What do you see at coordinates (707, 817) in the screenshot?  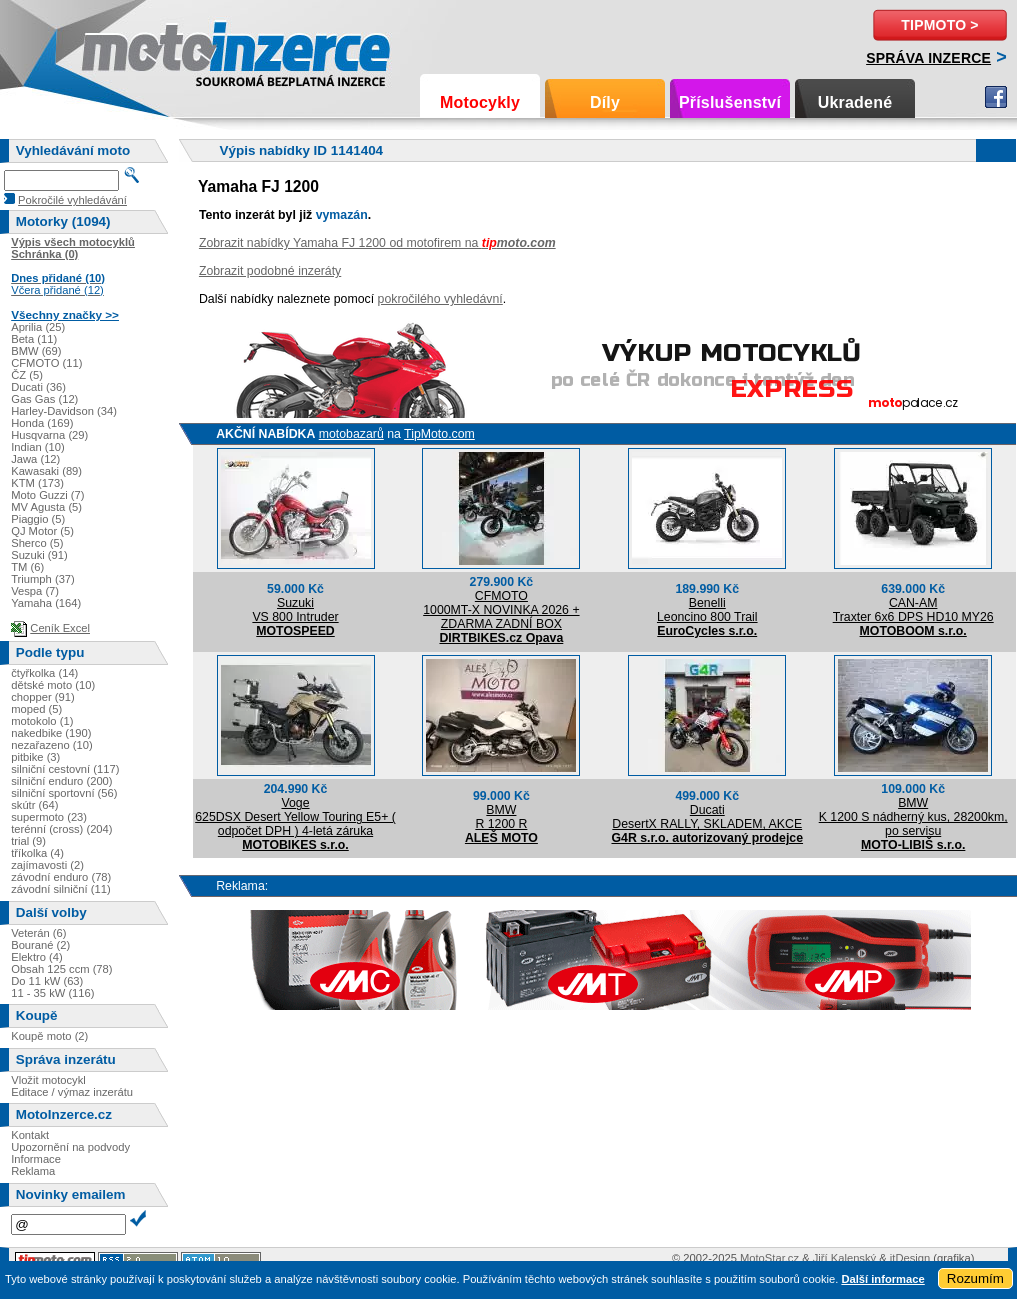 I see `DucatiDesertX RALLY, SKLADEM, AKCE` at bounding box center [707, 817].